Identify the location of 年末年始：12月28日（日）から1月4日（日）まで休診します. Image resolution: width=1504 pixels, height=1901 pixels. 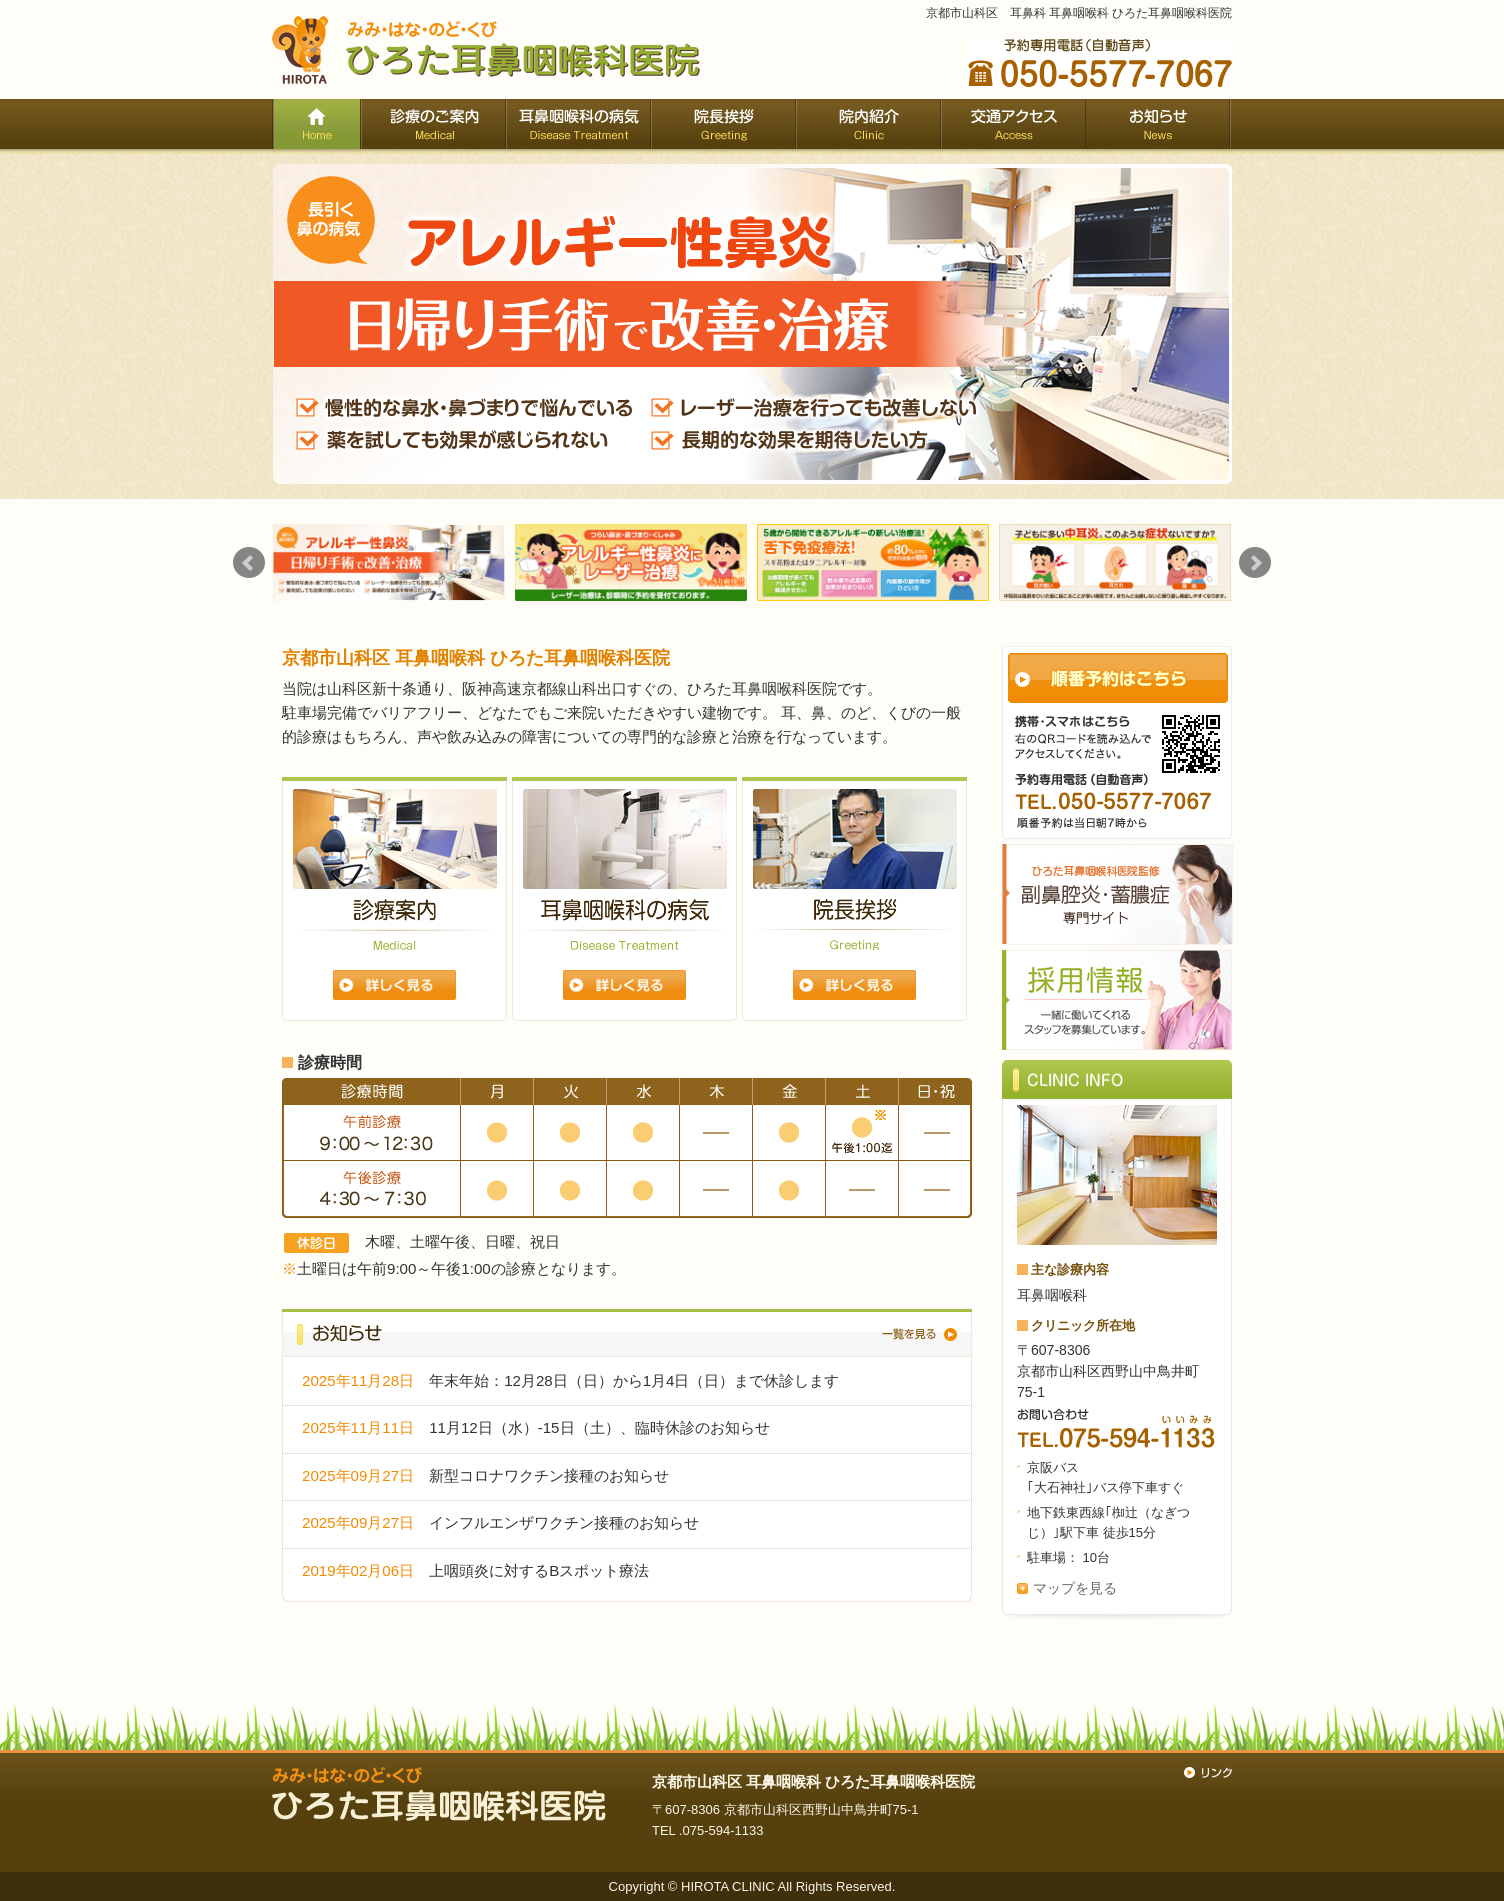
(634, 1380).